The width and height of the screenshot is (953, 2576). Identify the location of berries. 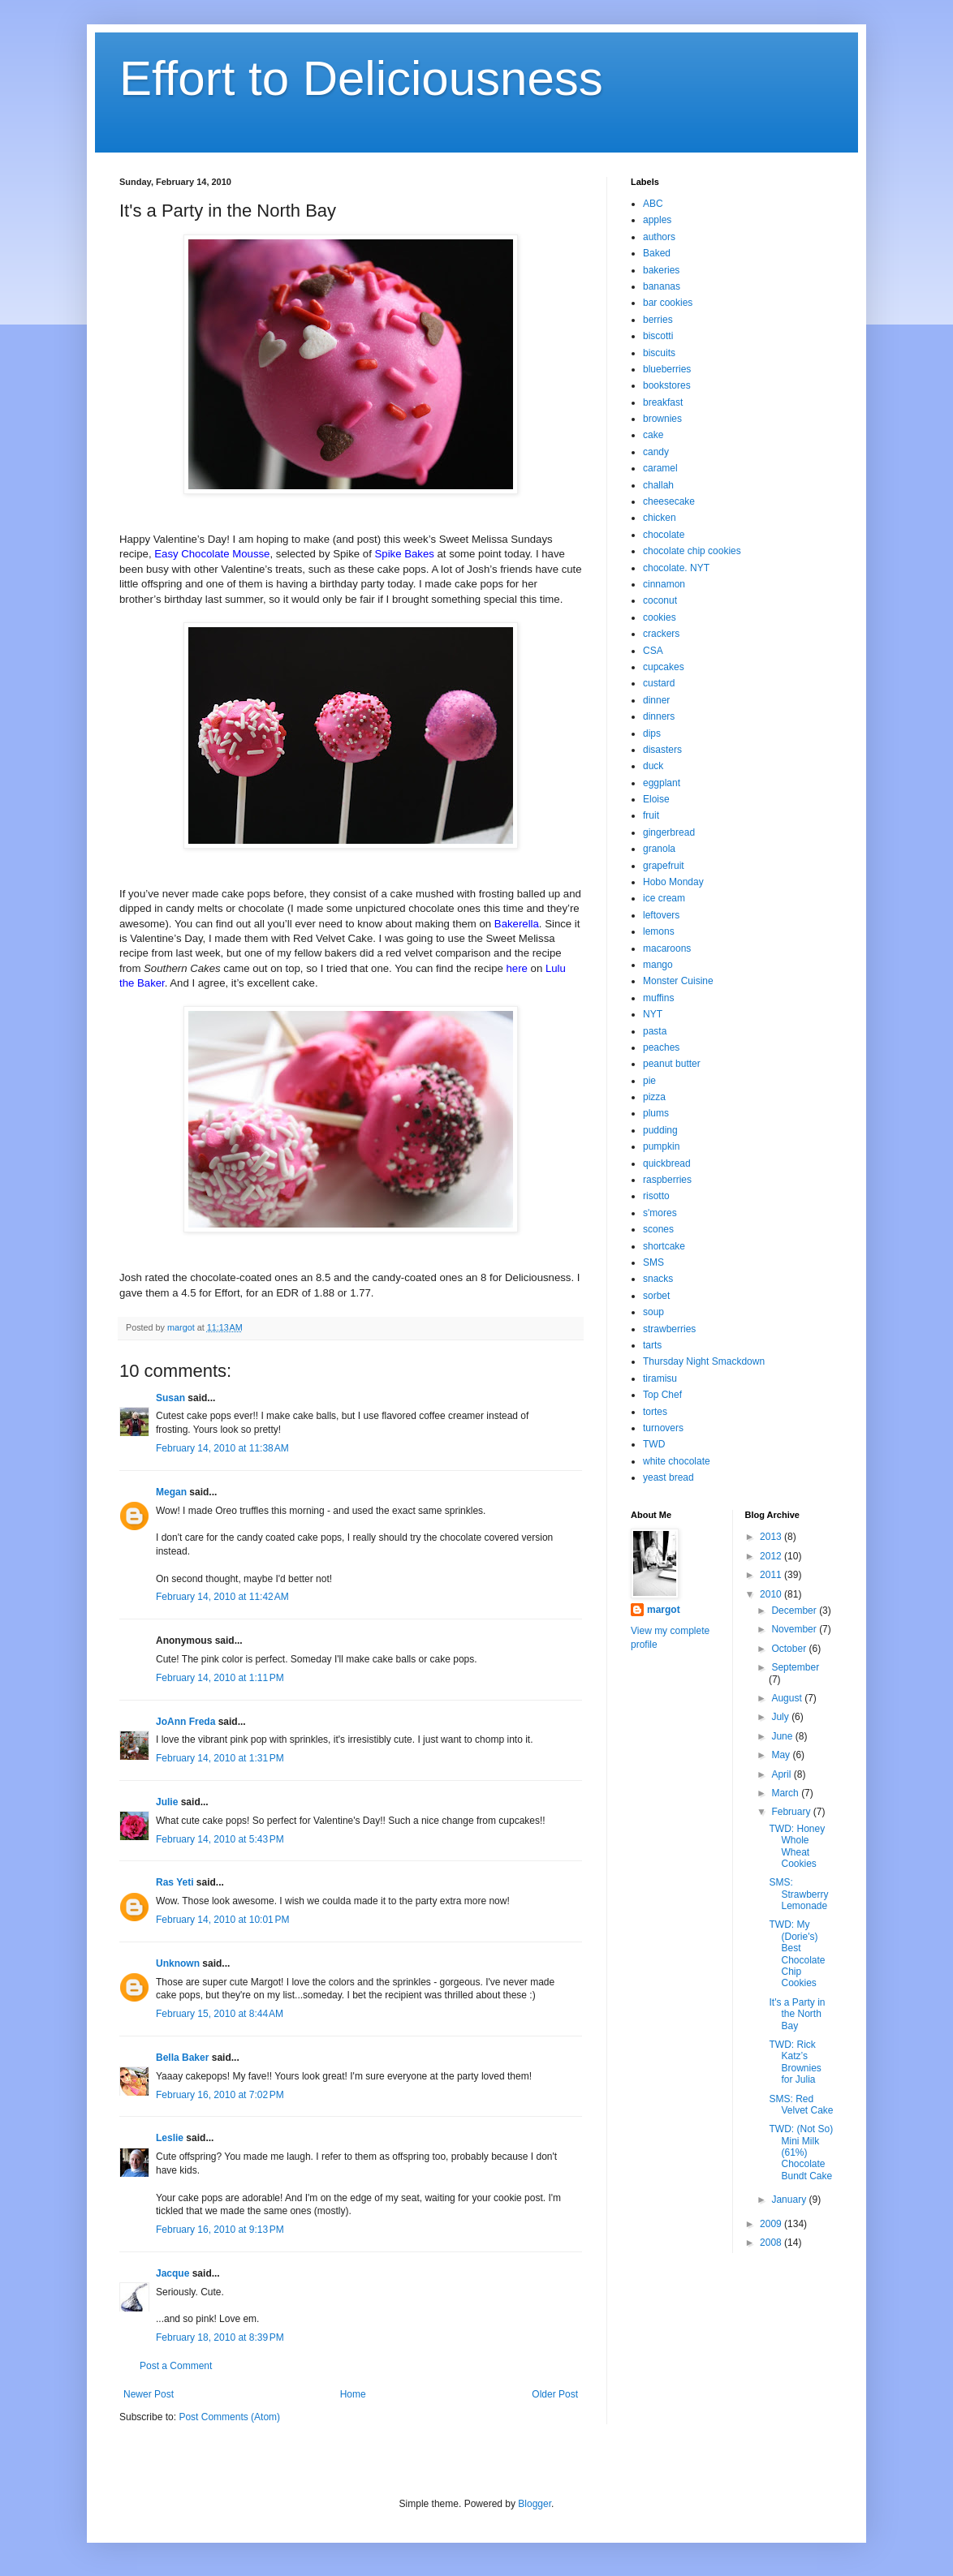
(658, 319).